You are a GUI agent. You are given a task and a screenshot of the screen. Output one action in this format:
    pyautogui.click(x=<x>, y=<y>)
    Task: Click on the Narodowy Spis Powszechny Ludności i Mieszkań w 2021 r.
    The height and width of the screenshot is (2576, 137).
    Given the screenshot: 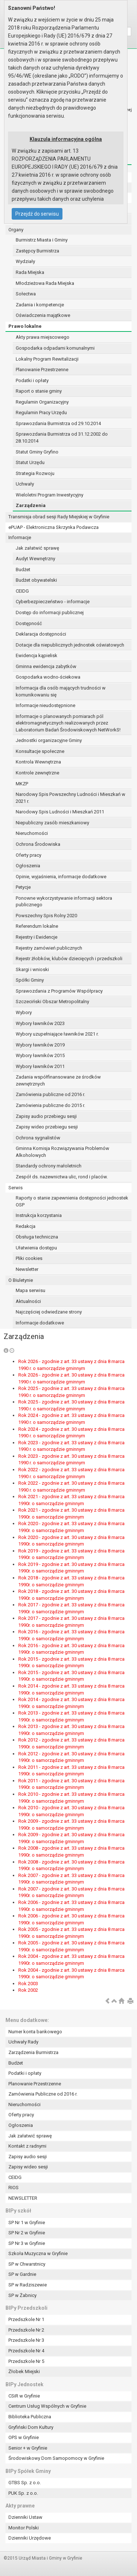 What is the action you would take?
    pyautogui.click(x=70, y=798)
    